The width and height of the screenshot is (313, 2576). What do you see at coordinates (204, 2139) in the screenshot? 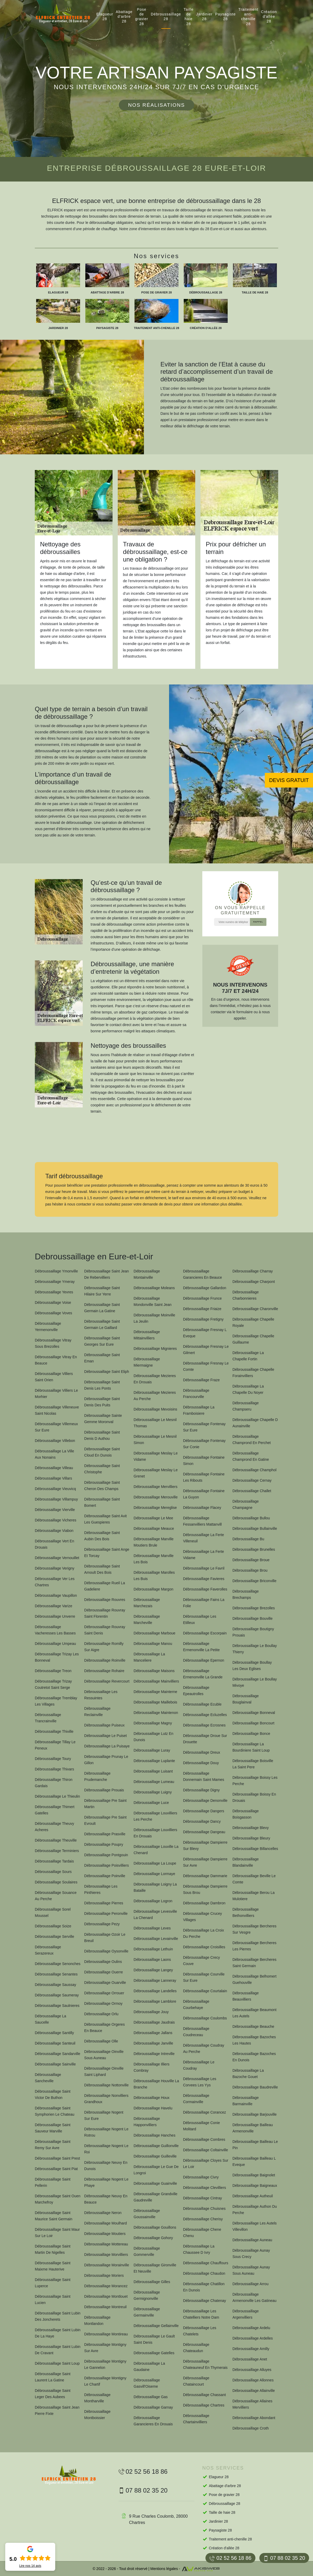
I see `Débroussaillage Combres` at bounding box center [204, 2139].